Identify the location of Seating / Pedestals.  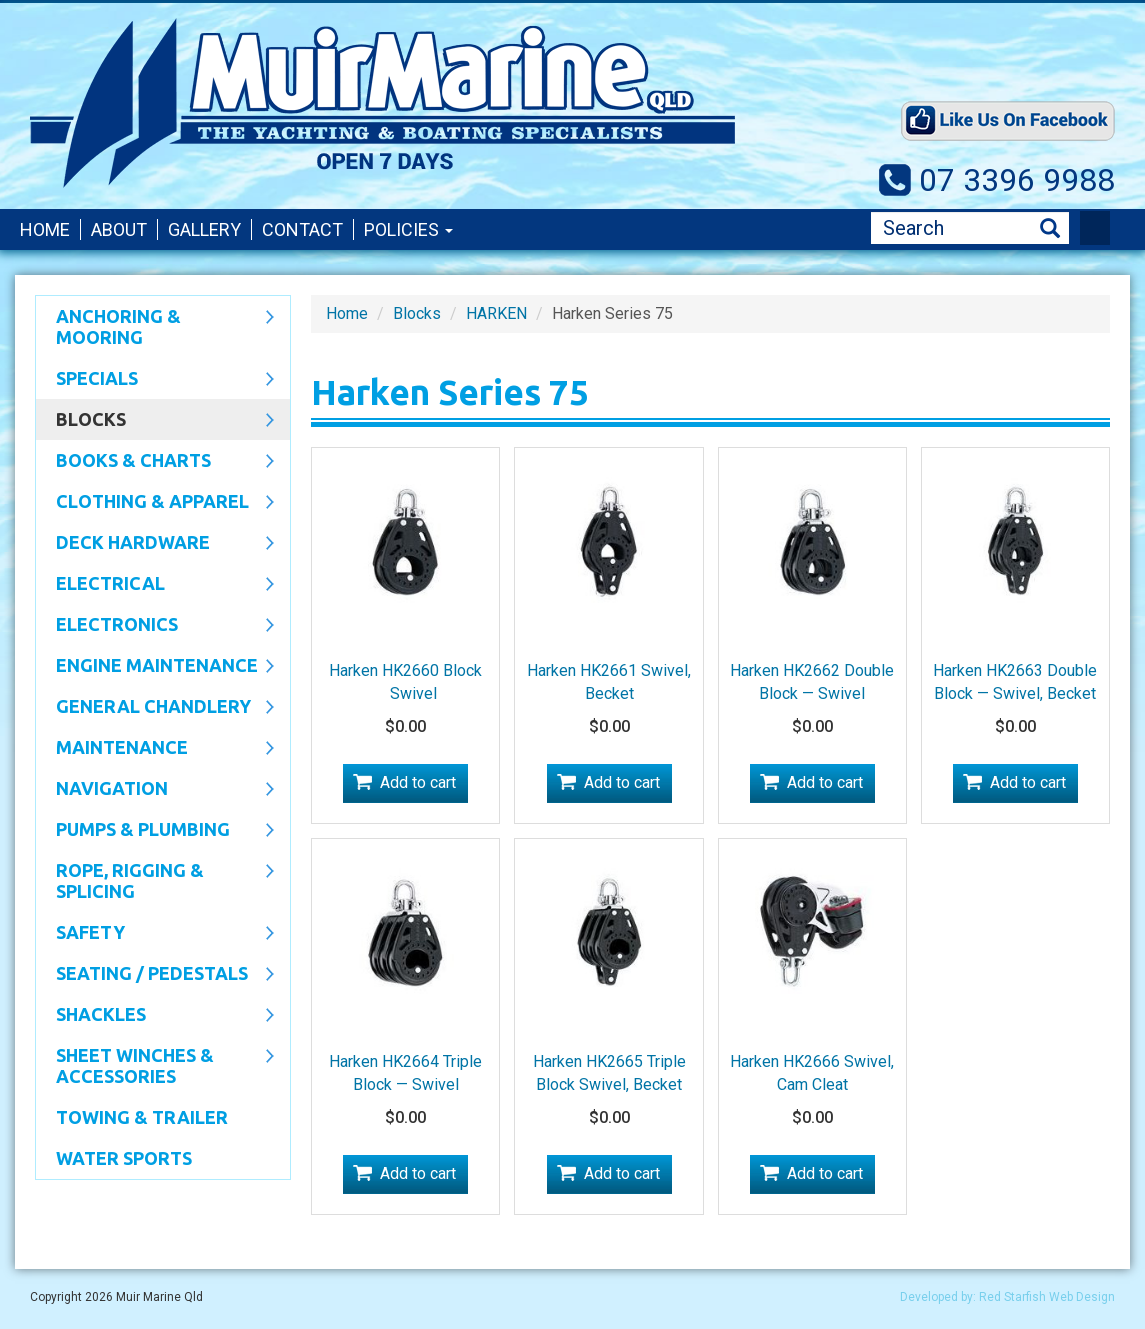
(155, 975).